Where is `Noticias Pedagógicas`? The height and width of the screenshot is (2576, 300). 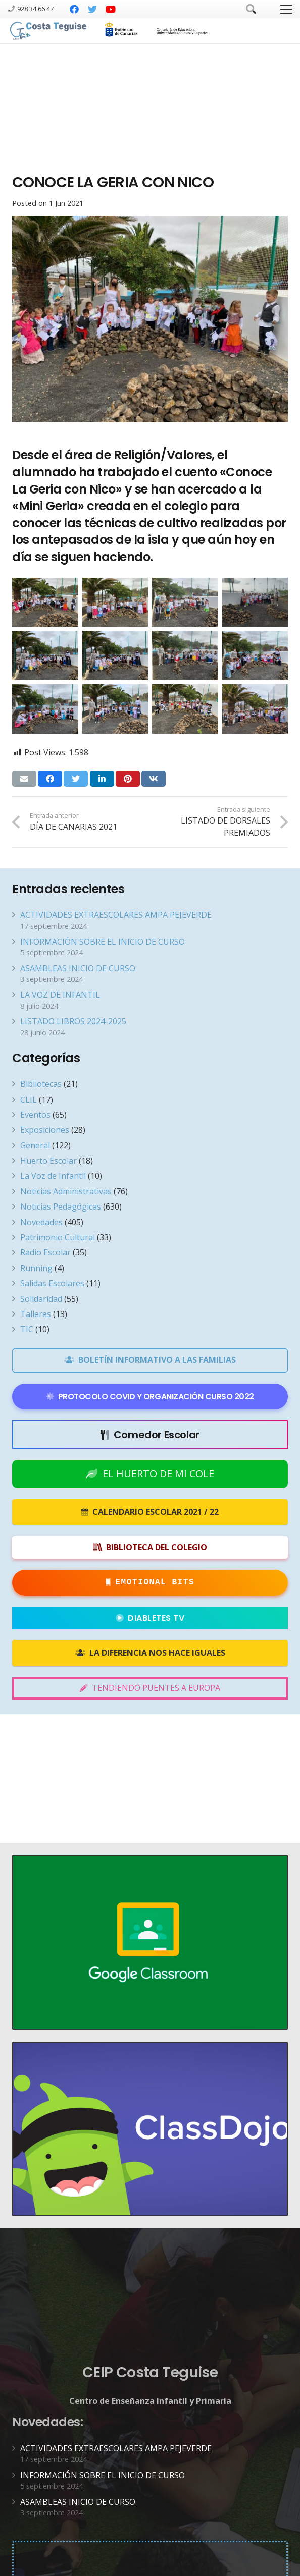 Noticias Pedagógicas is located at coordinates (60, 1206).